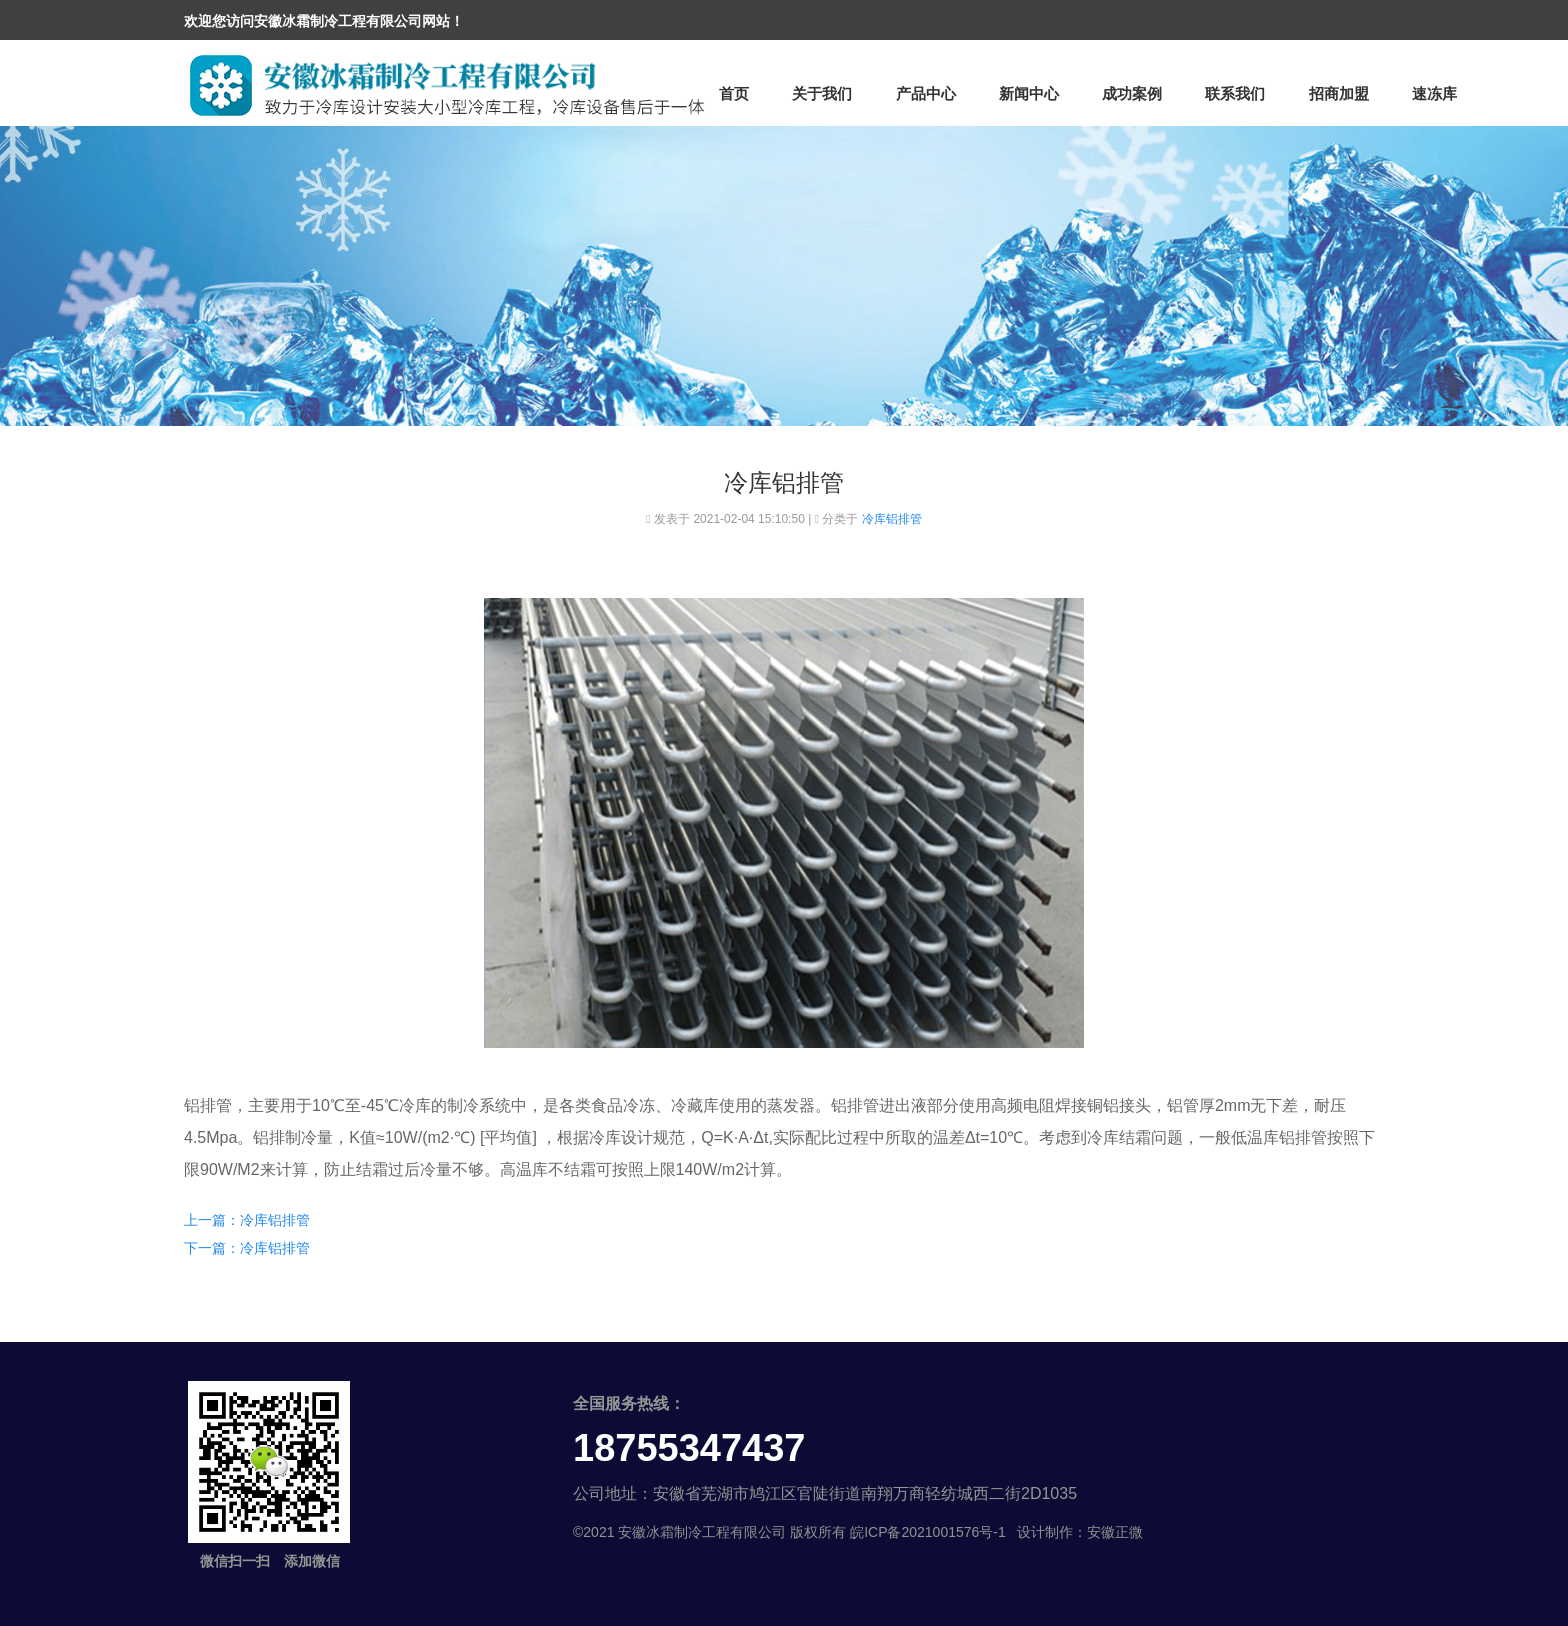 This screenshot has width=1568, height=1626. What do you see at coordinates (247, 1248) in the screenshot?
I see `下一篇：冷库铝排管` at bounding box center [247, 1248].